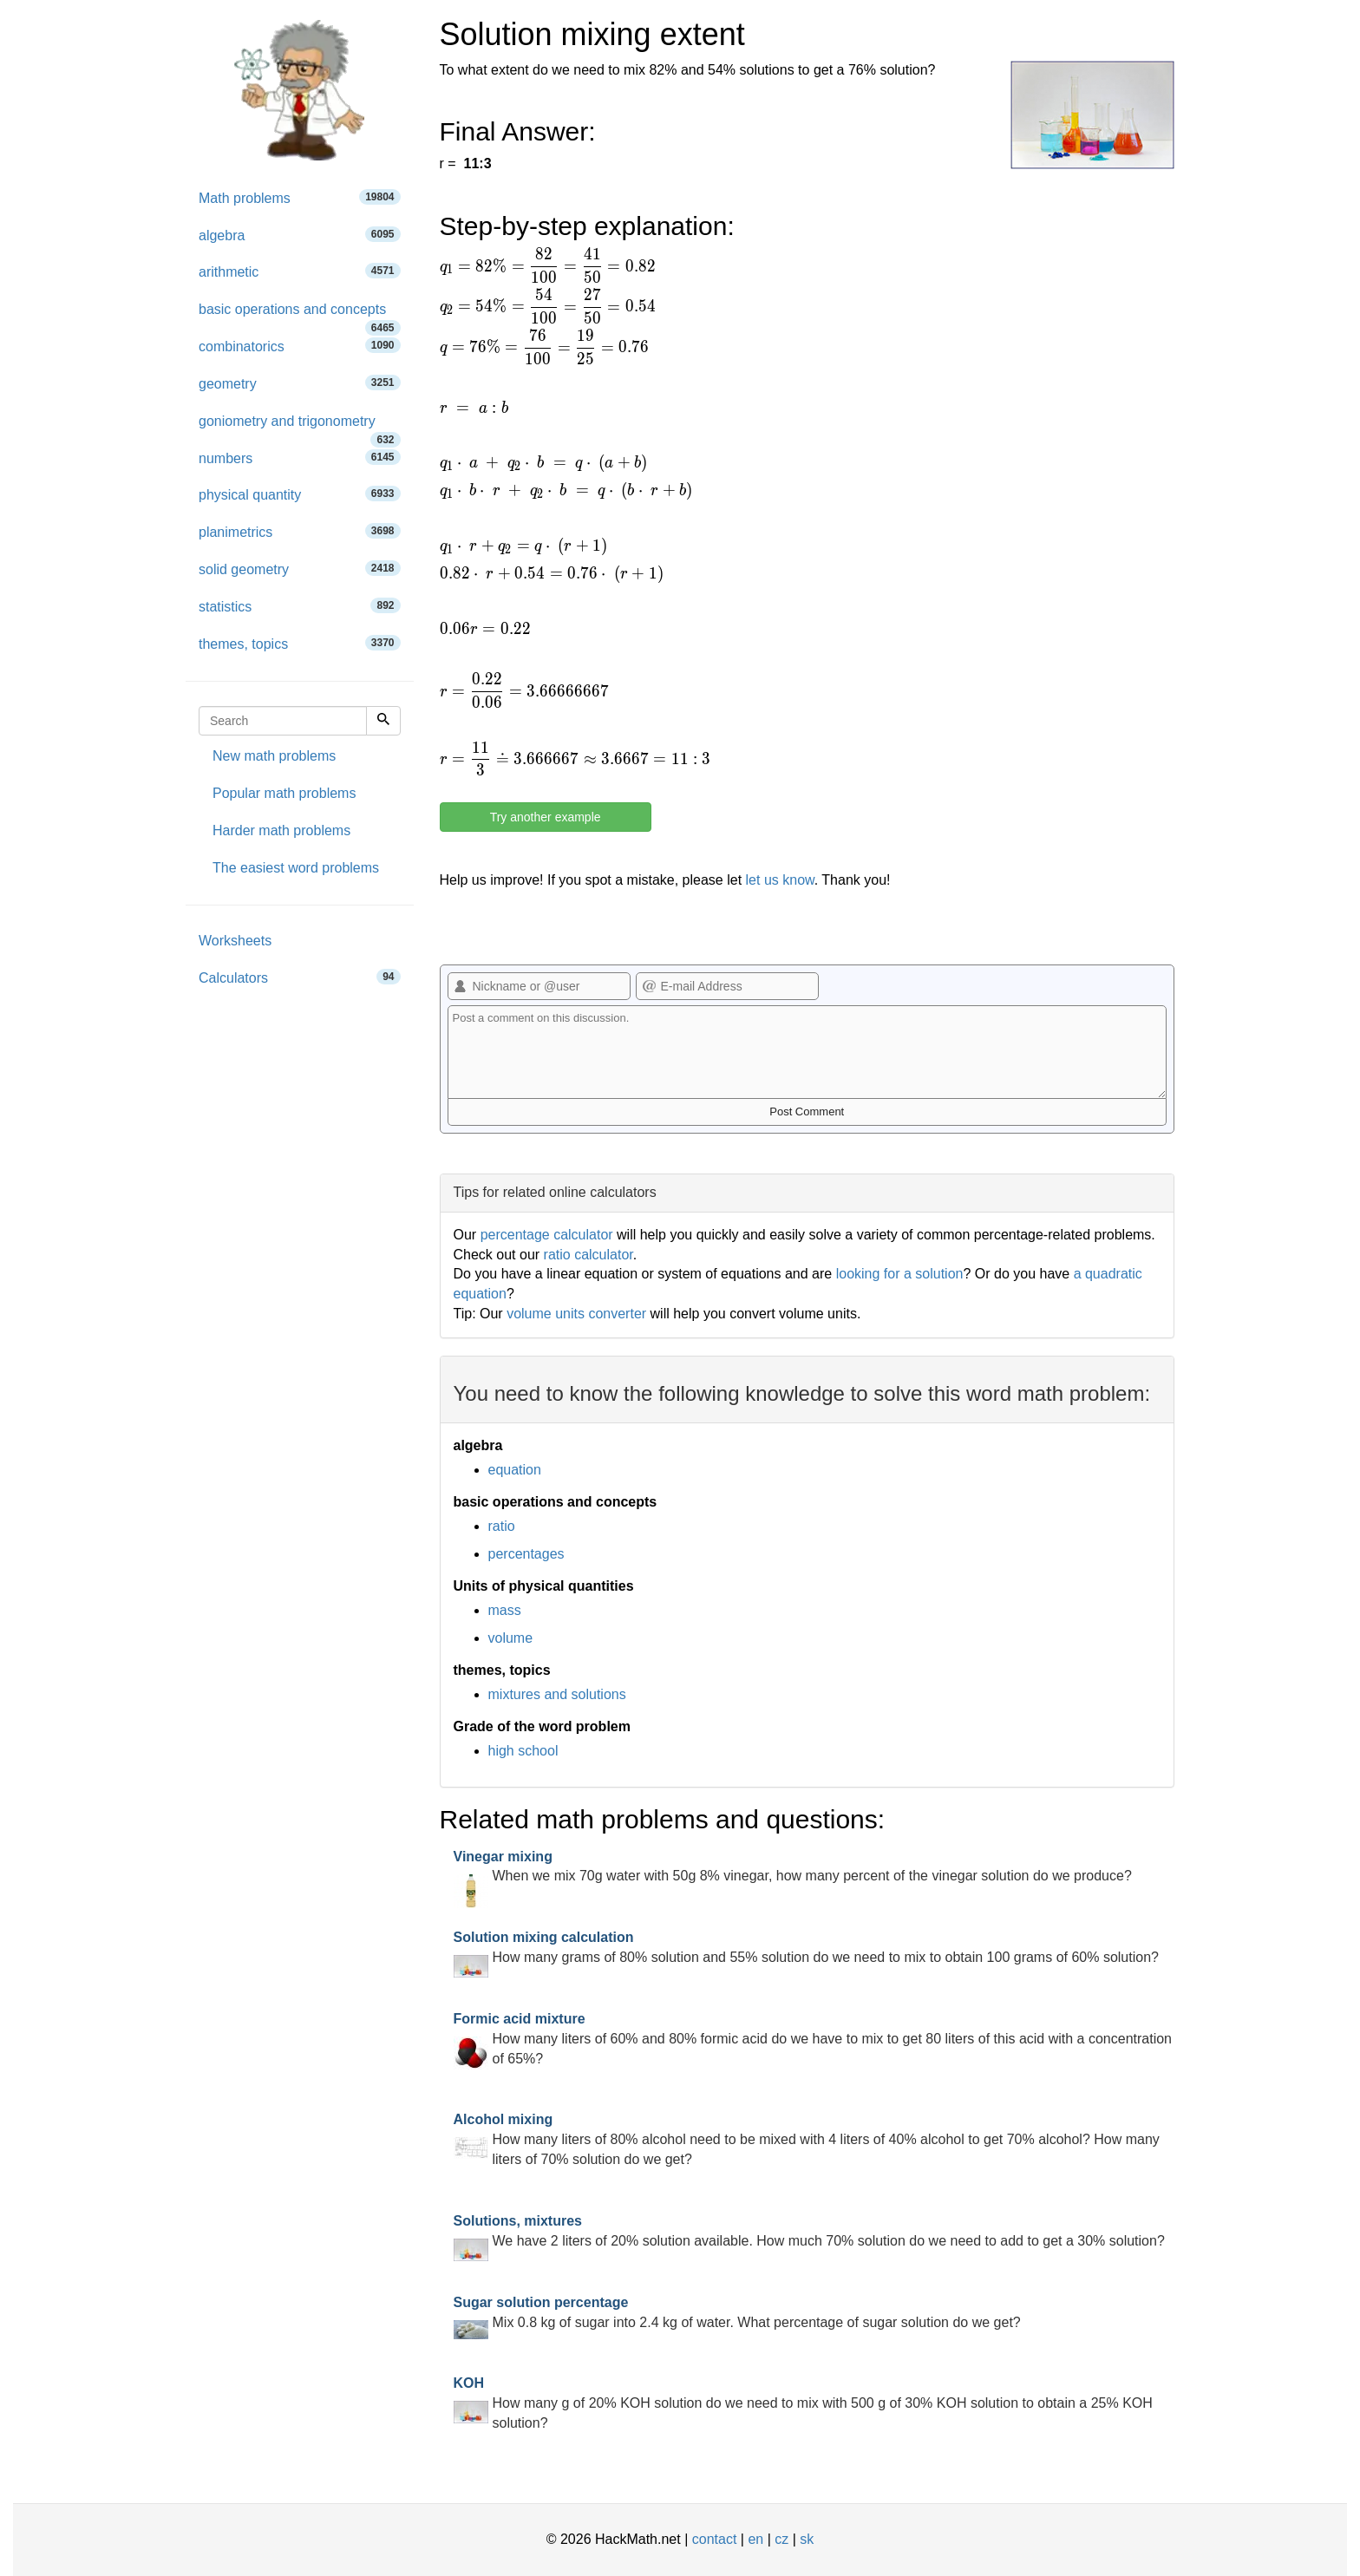  I want to click on mixtures and solutions, so click(557, 1694).